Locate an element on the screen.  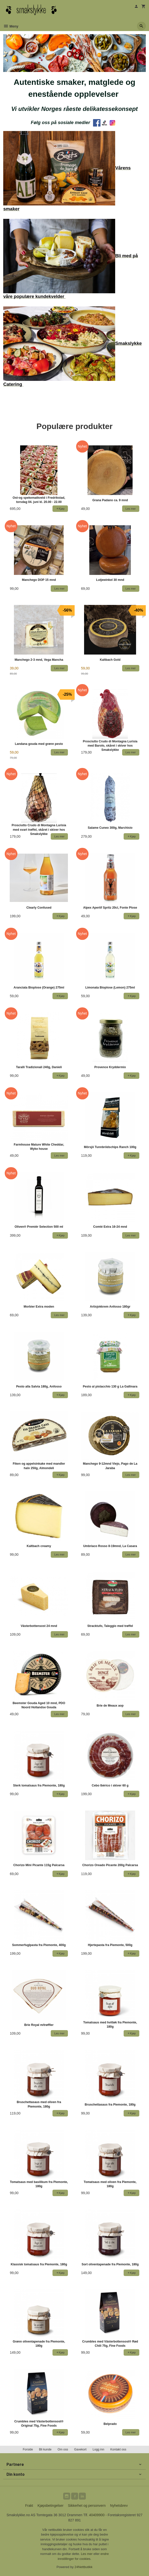
Logg inn is located at coordinates (98, 2449).